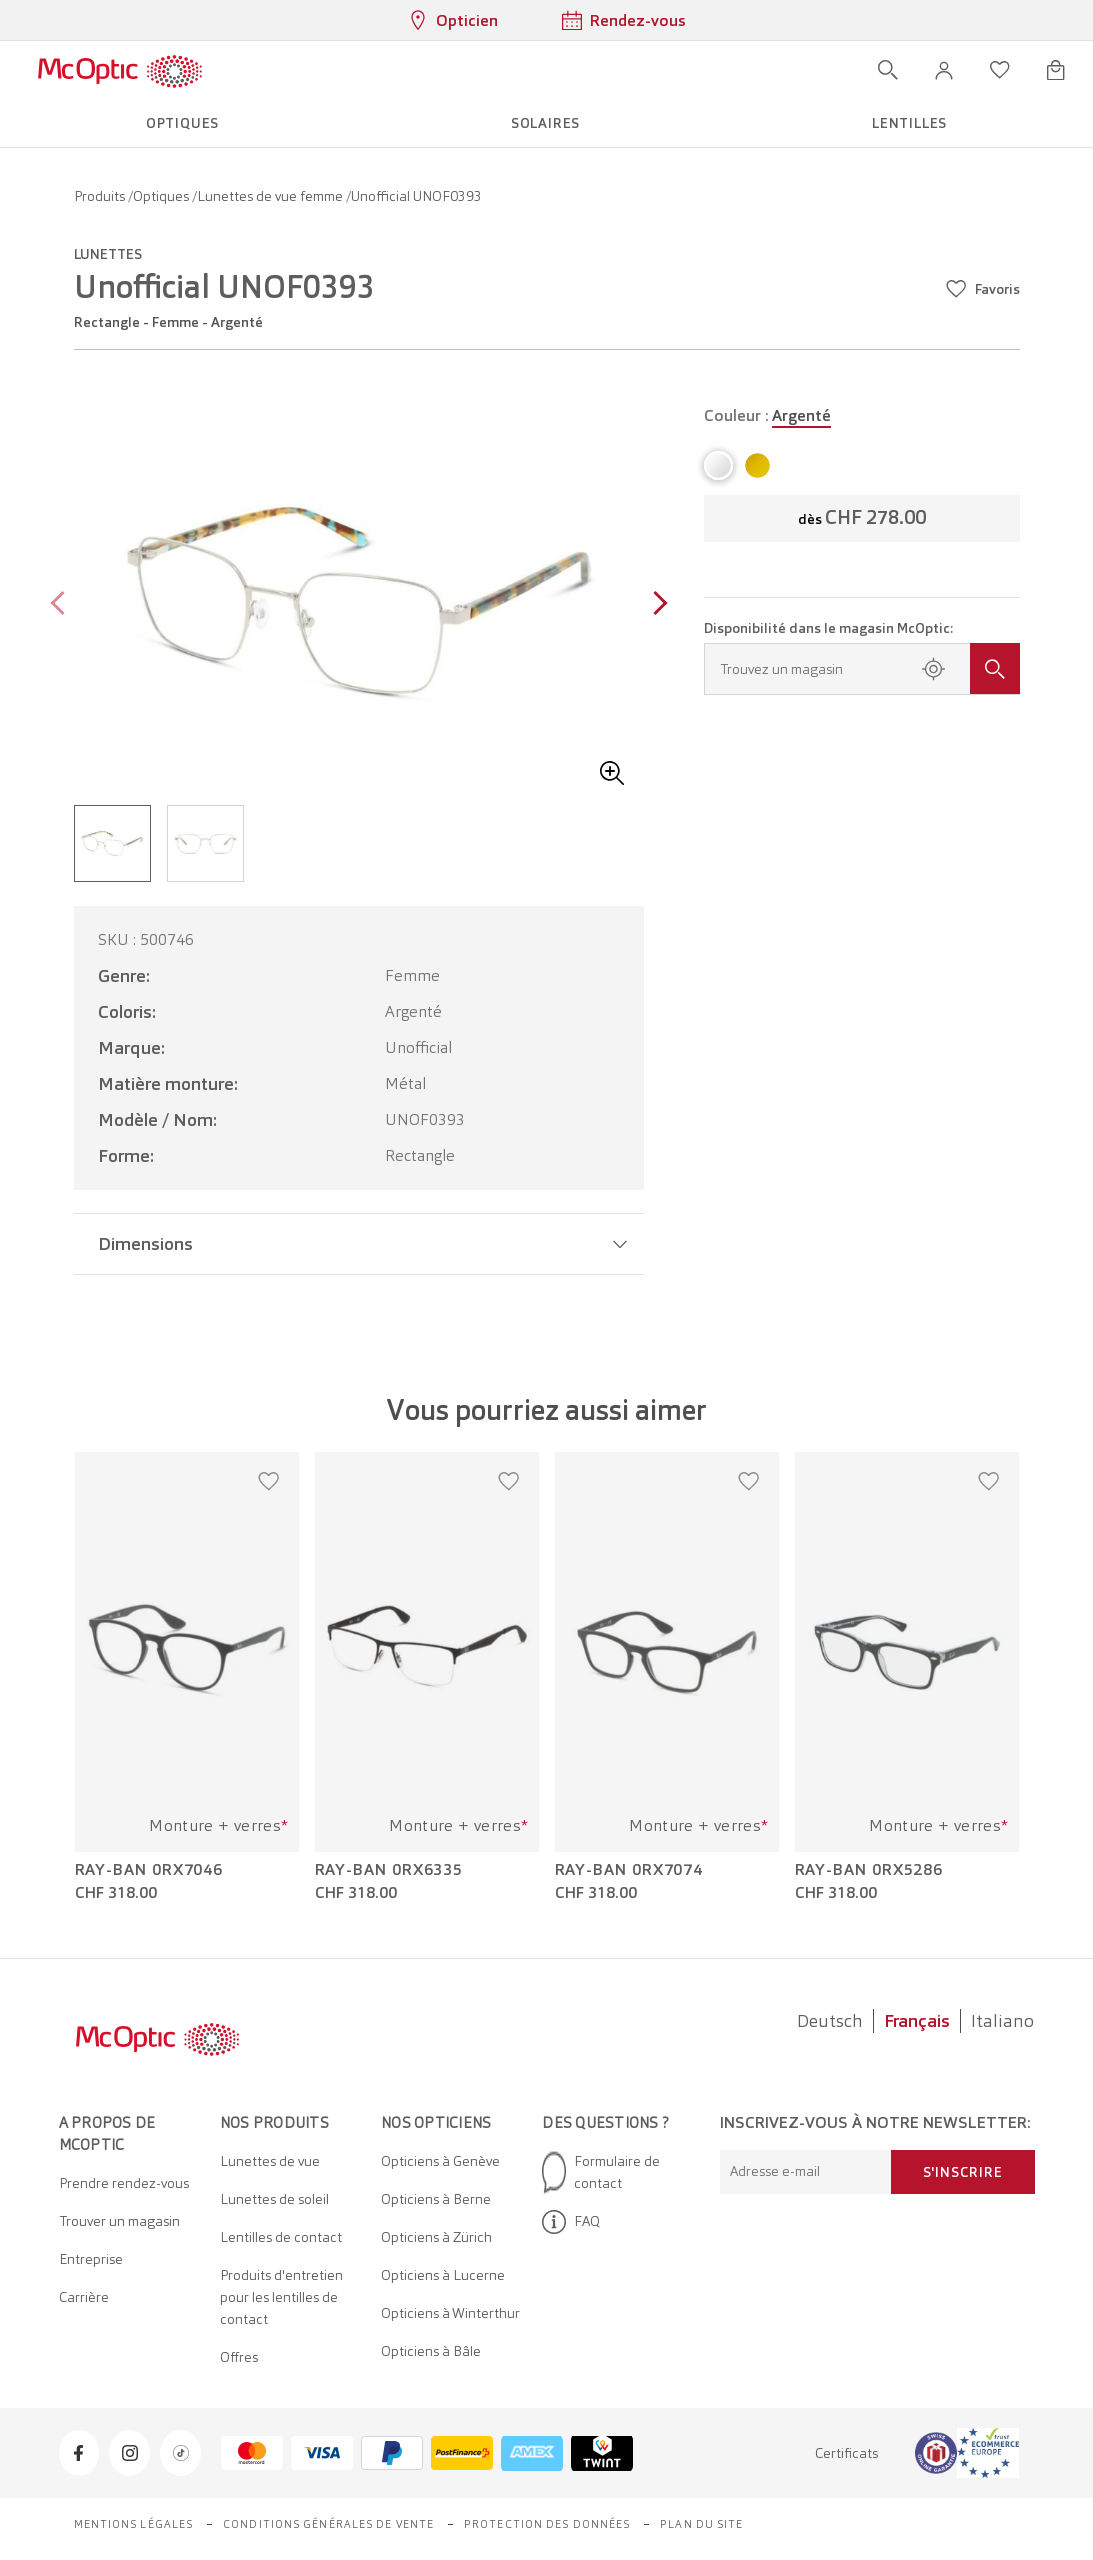 This screenshot has height=2560, width=1093. I want to click on Opticiens à Bâle, so click(431, 2351).